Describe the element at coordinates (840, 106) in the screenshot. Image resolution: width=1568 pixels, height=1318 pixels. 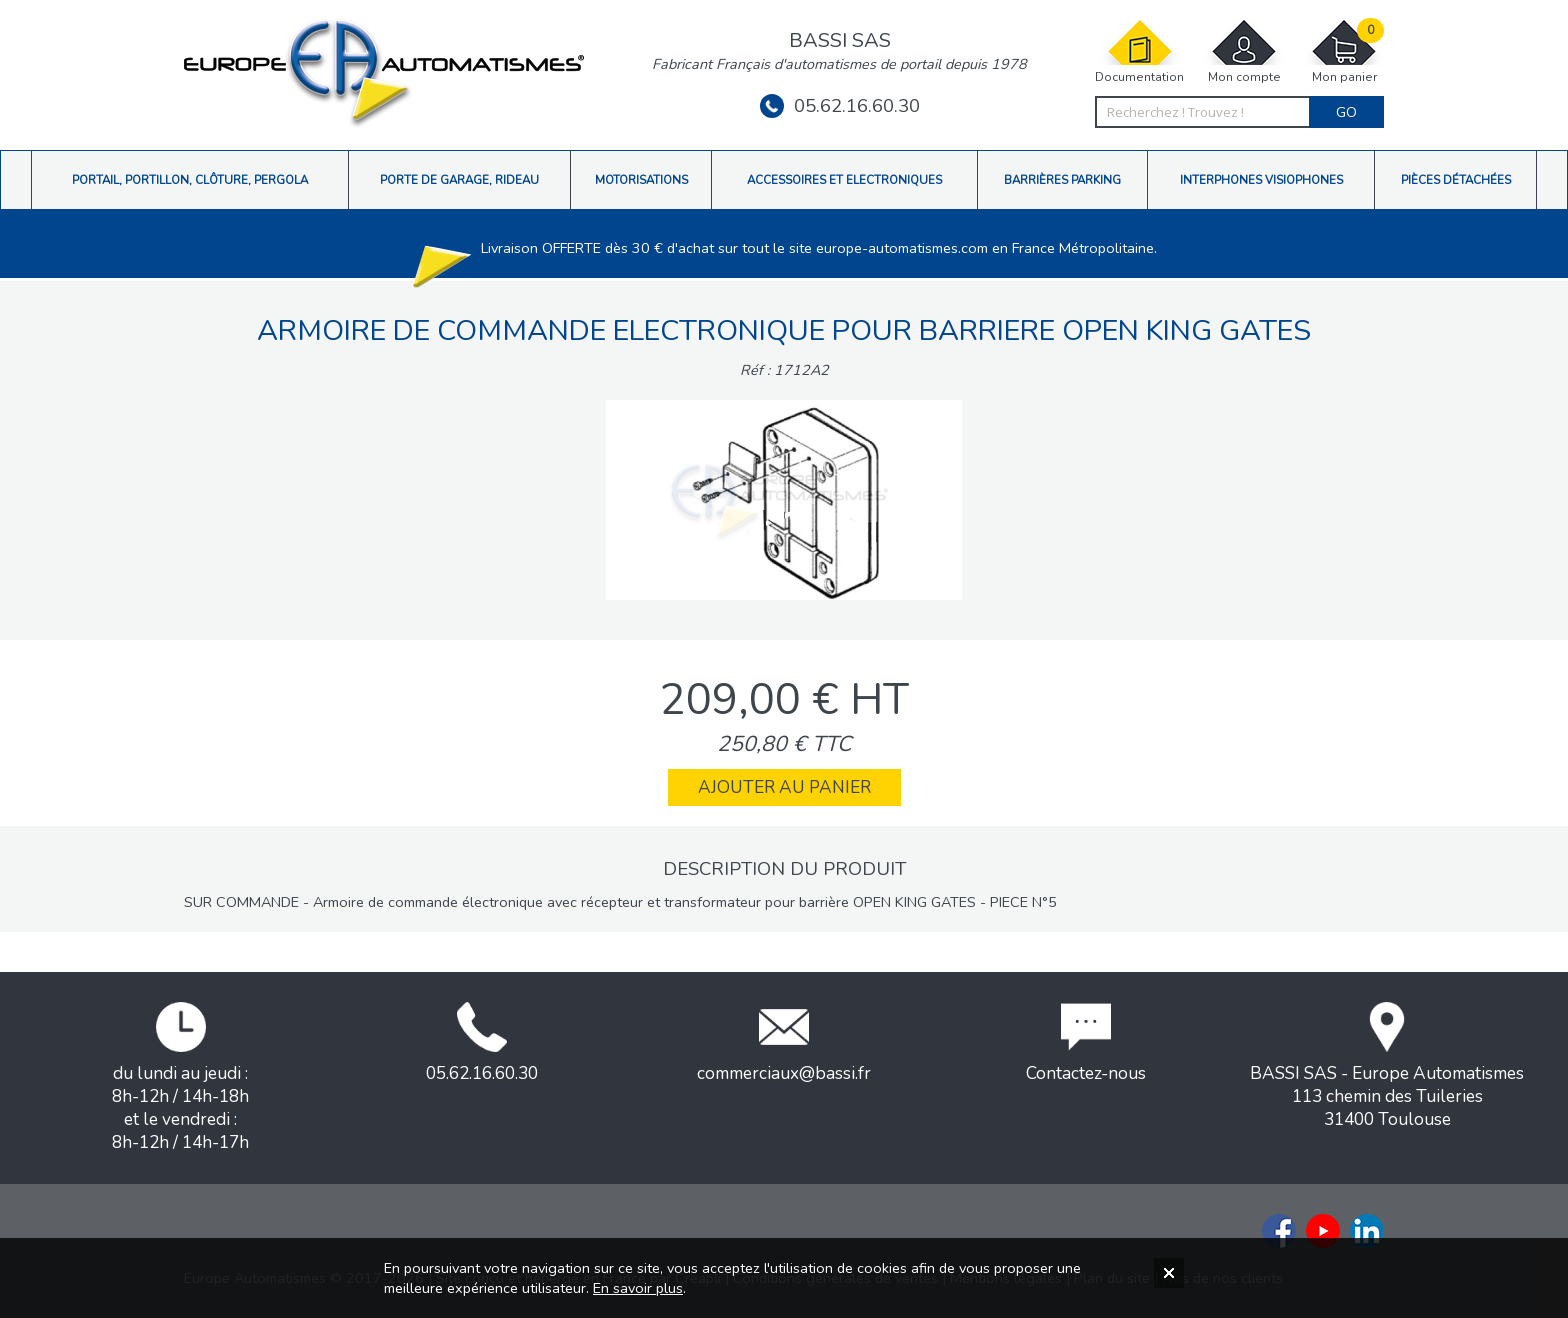
I see `05.62.16.60.30` at that location.